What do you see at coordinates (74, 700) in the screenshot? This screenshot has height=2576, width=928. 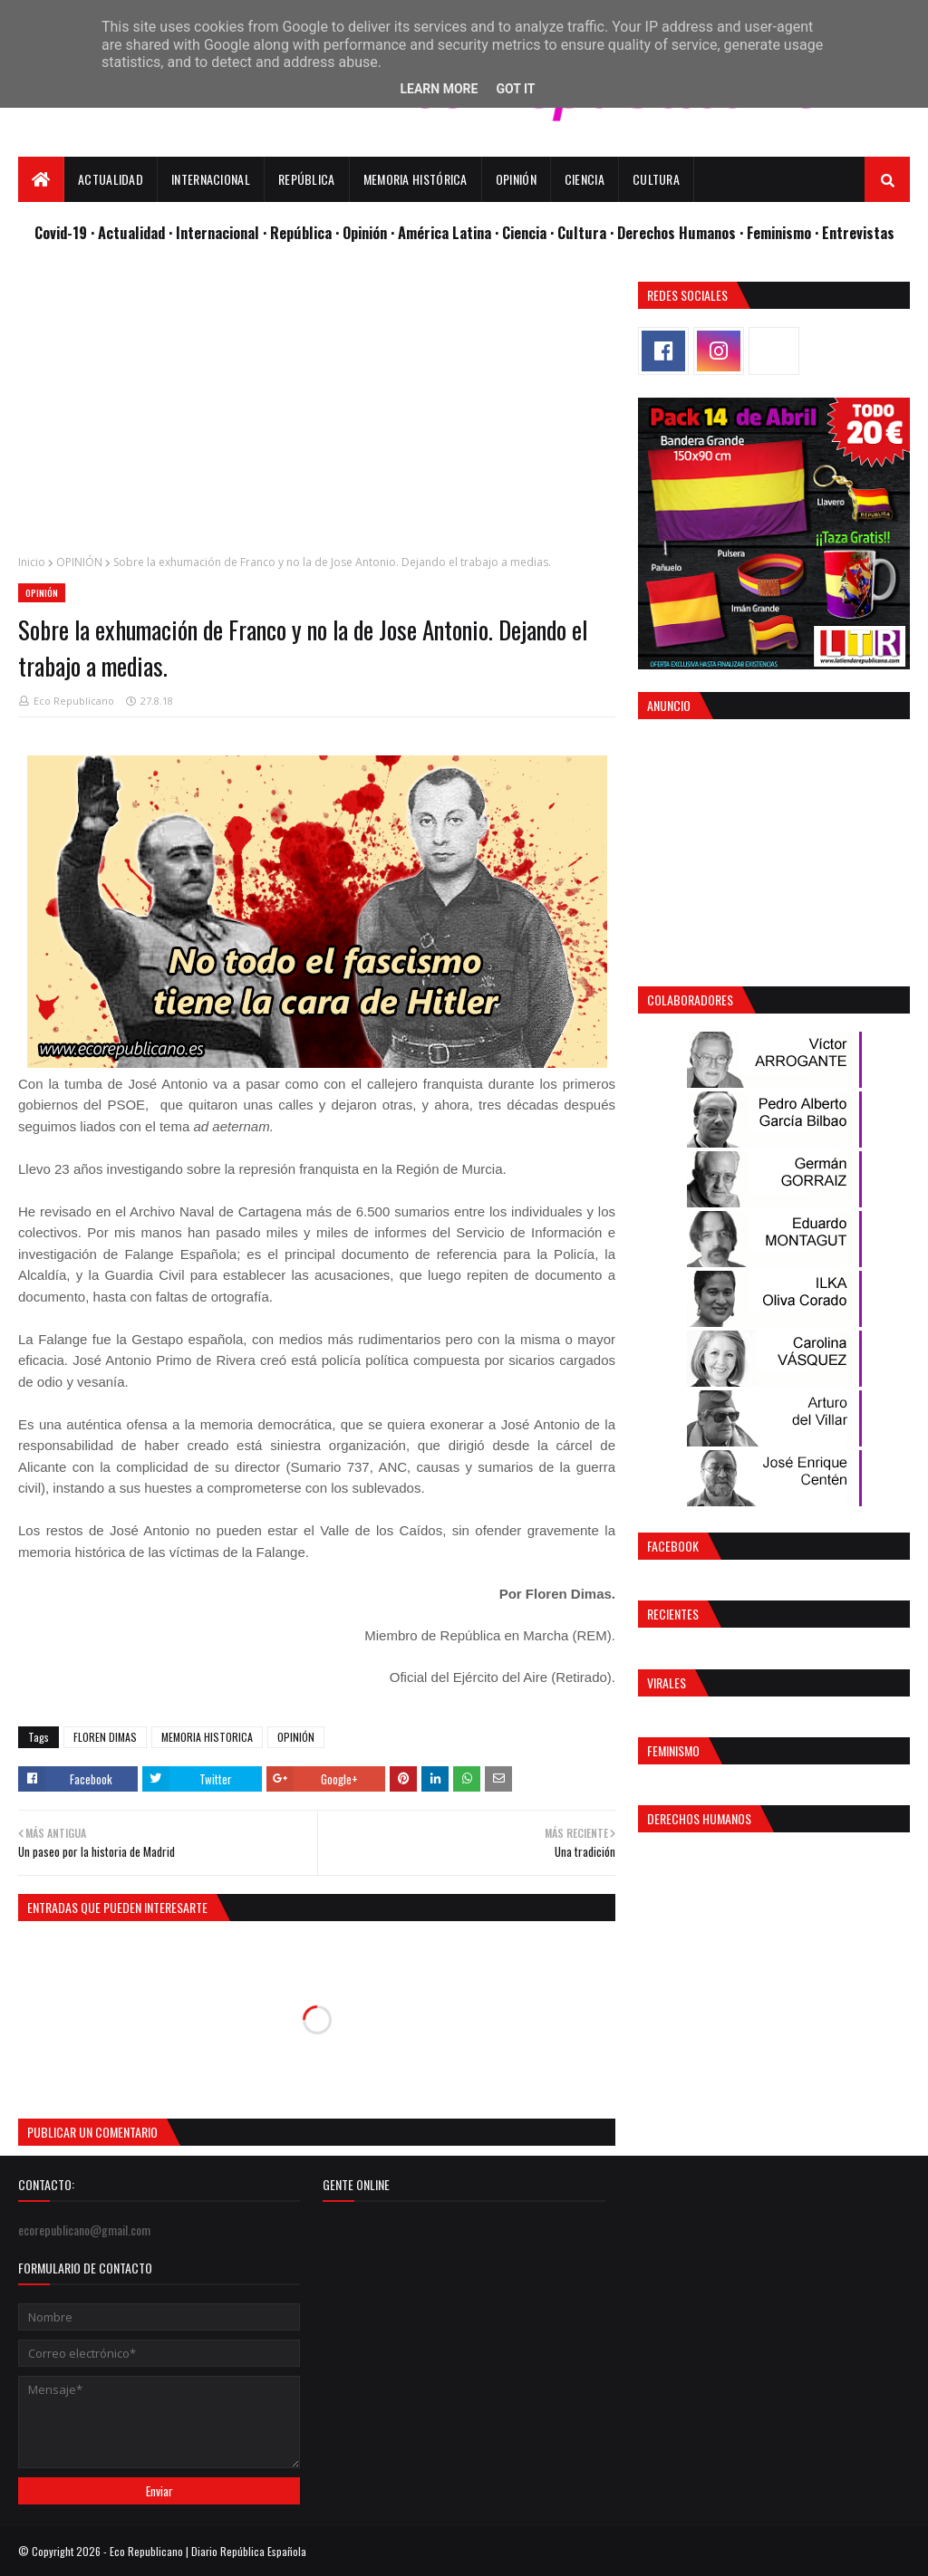 I see `Eco Republicano` at bounding box center [74, 700].